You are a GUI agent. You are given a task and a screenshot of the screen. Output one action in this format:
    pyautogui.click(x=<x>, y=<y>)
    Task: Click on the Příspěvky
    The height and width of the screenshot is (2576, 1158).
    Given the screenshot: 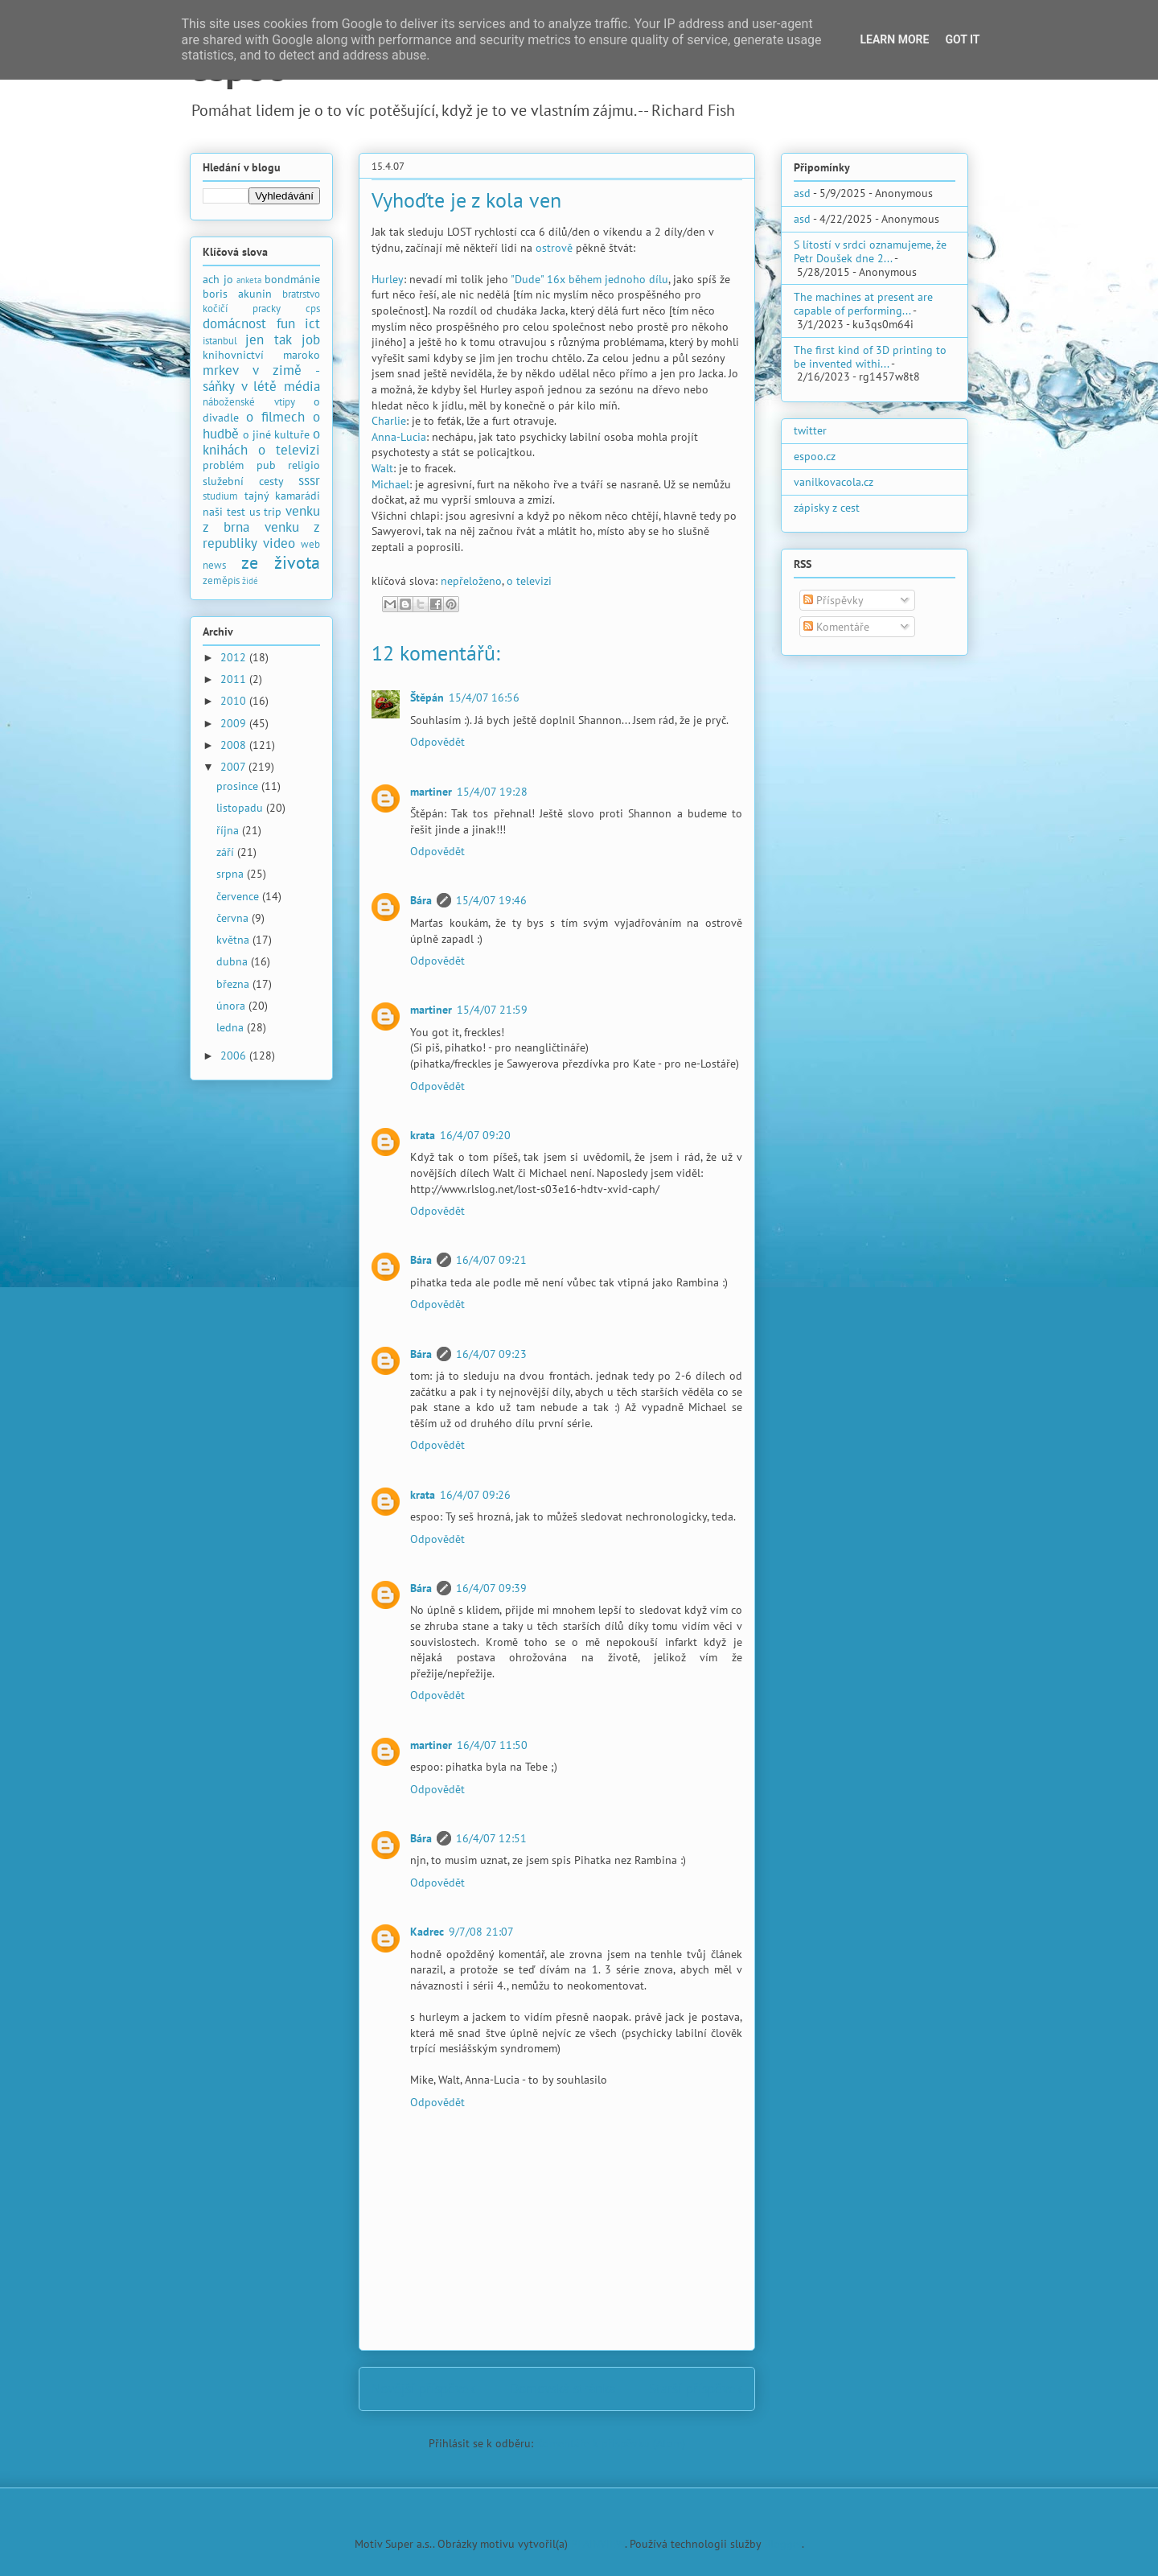 What is the action you would take?
    pyautogui.click(x=833, y=600)
    